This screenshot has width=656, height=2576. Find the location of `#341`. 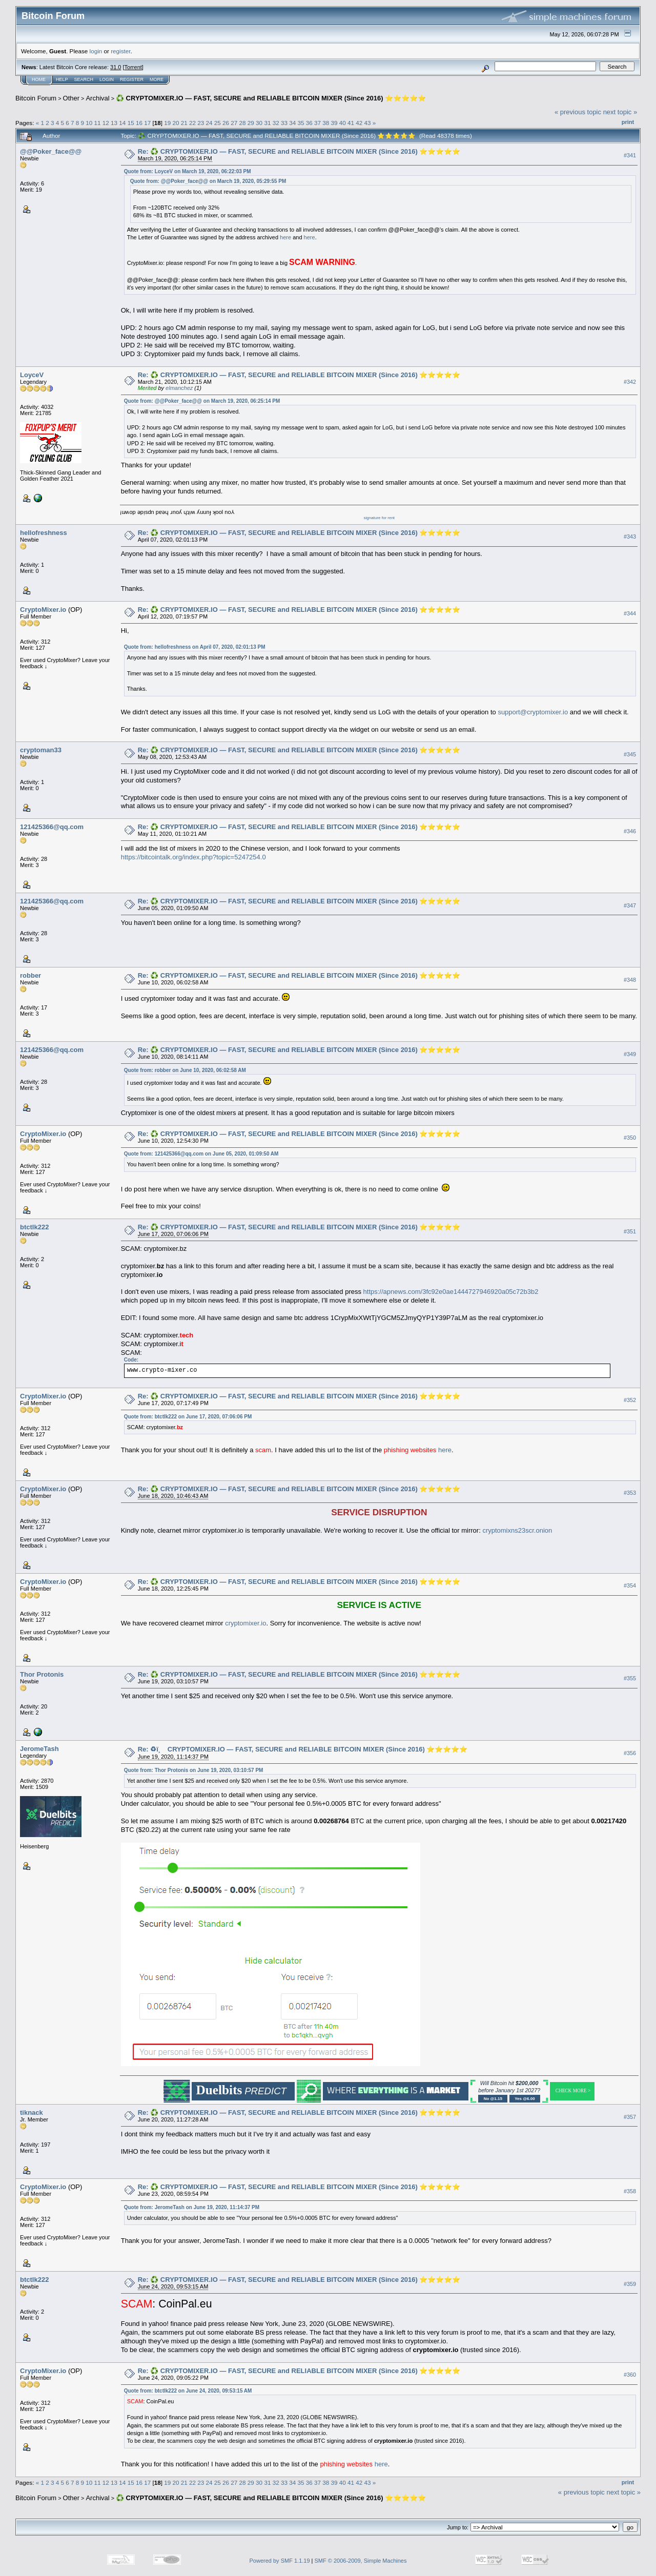

#341 is located at coordinates (630, 155).